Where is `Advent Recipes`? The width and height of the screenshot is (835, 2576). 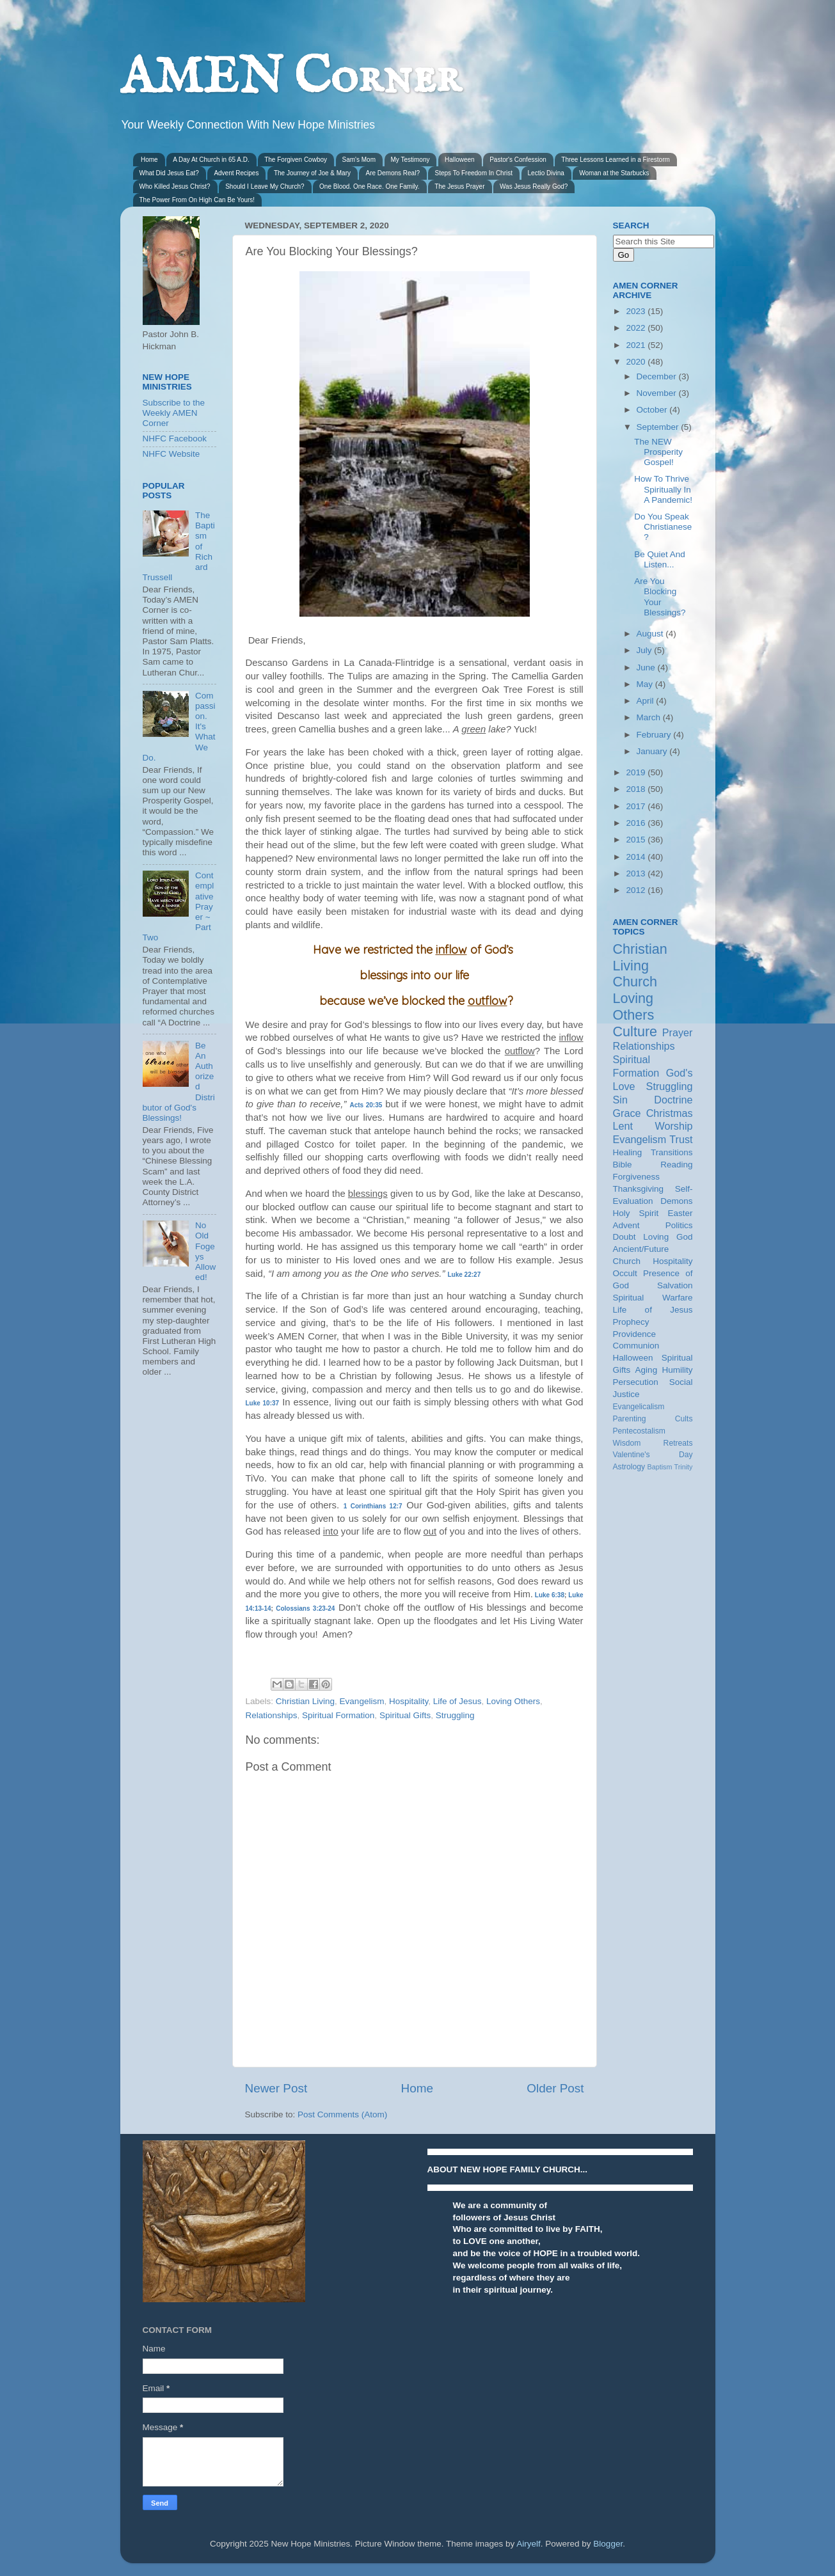 Advent Recipes is located at coordinates (236, 173).